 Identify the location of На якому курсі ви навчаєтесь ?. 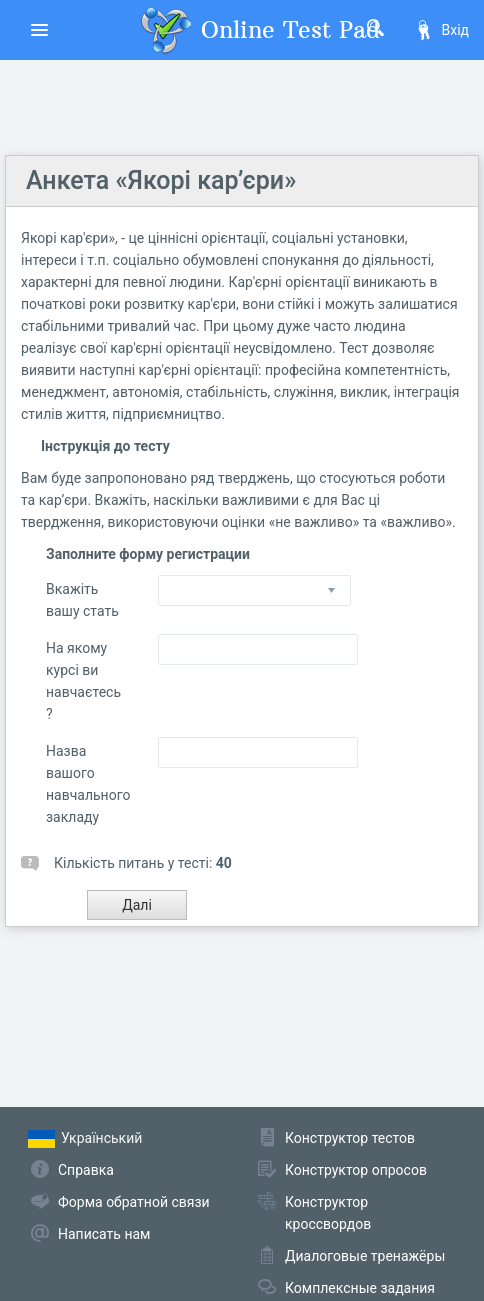
(83, 681).